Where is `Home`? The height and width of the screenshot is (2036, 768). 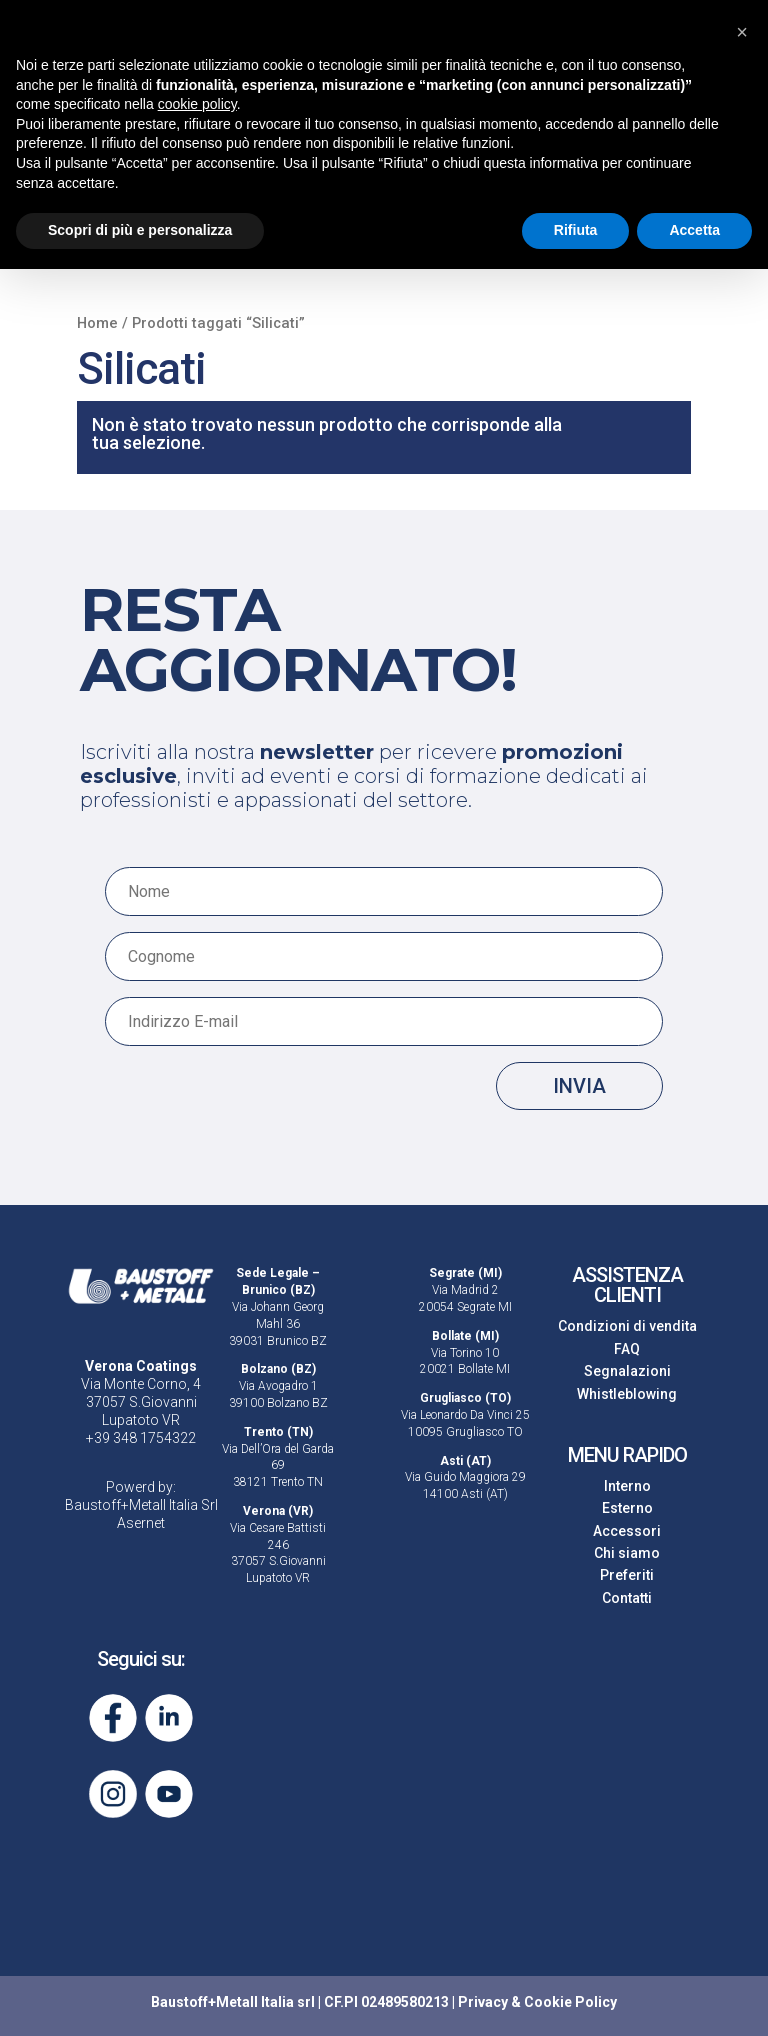
Home is located at coordinates (97, 323).